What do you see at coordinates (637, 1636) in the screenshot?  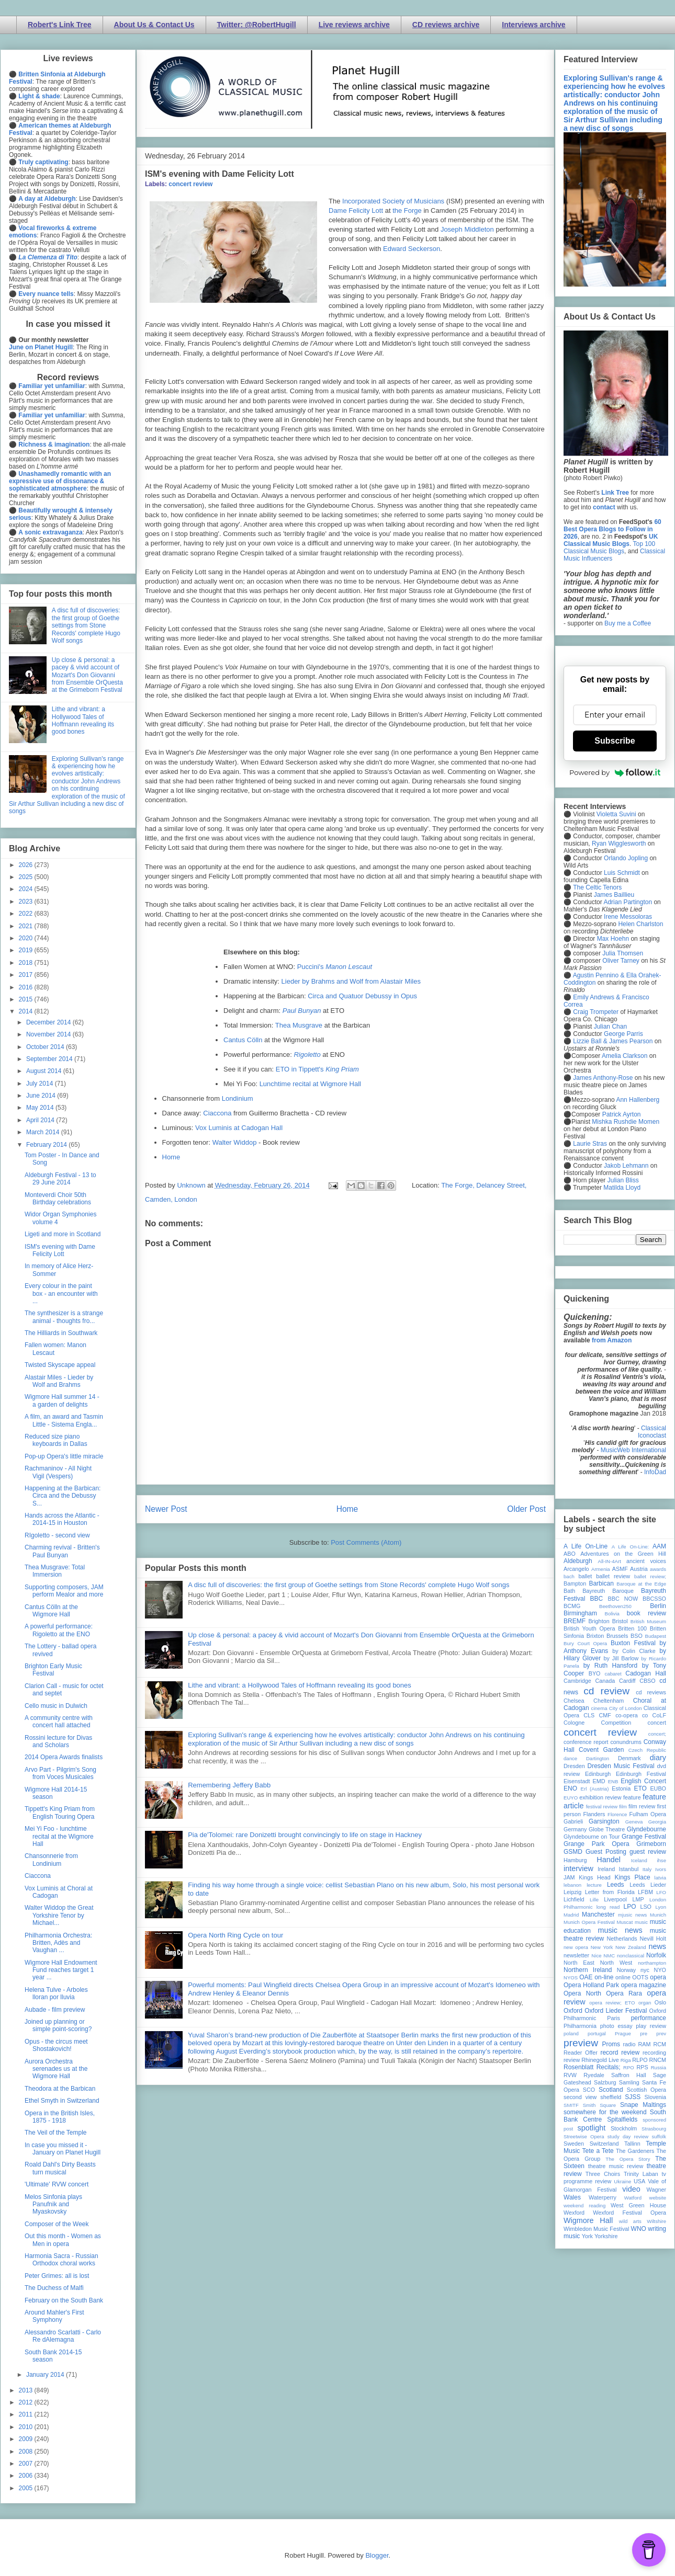 I see `BSO` at bounding box center [637, 1636].